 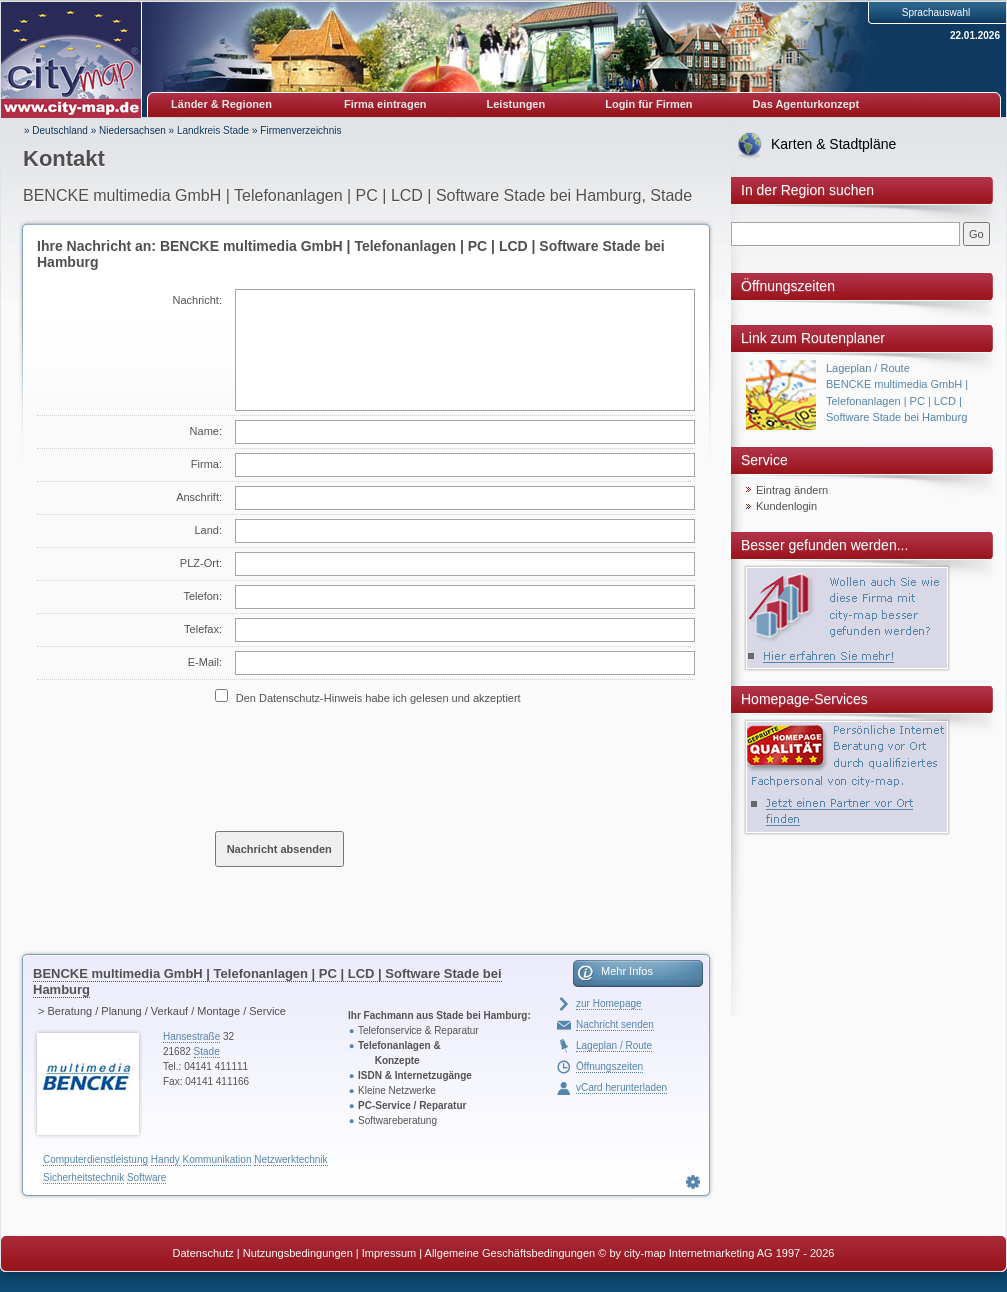 I want to click on Anschrift:, so click(x=199, y=497).